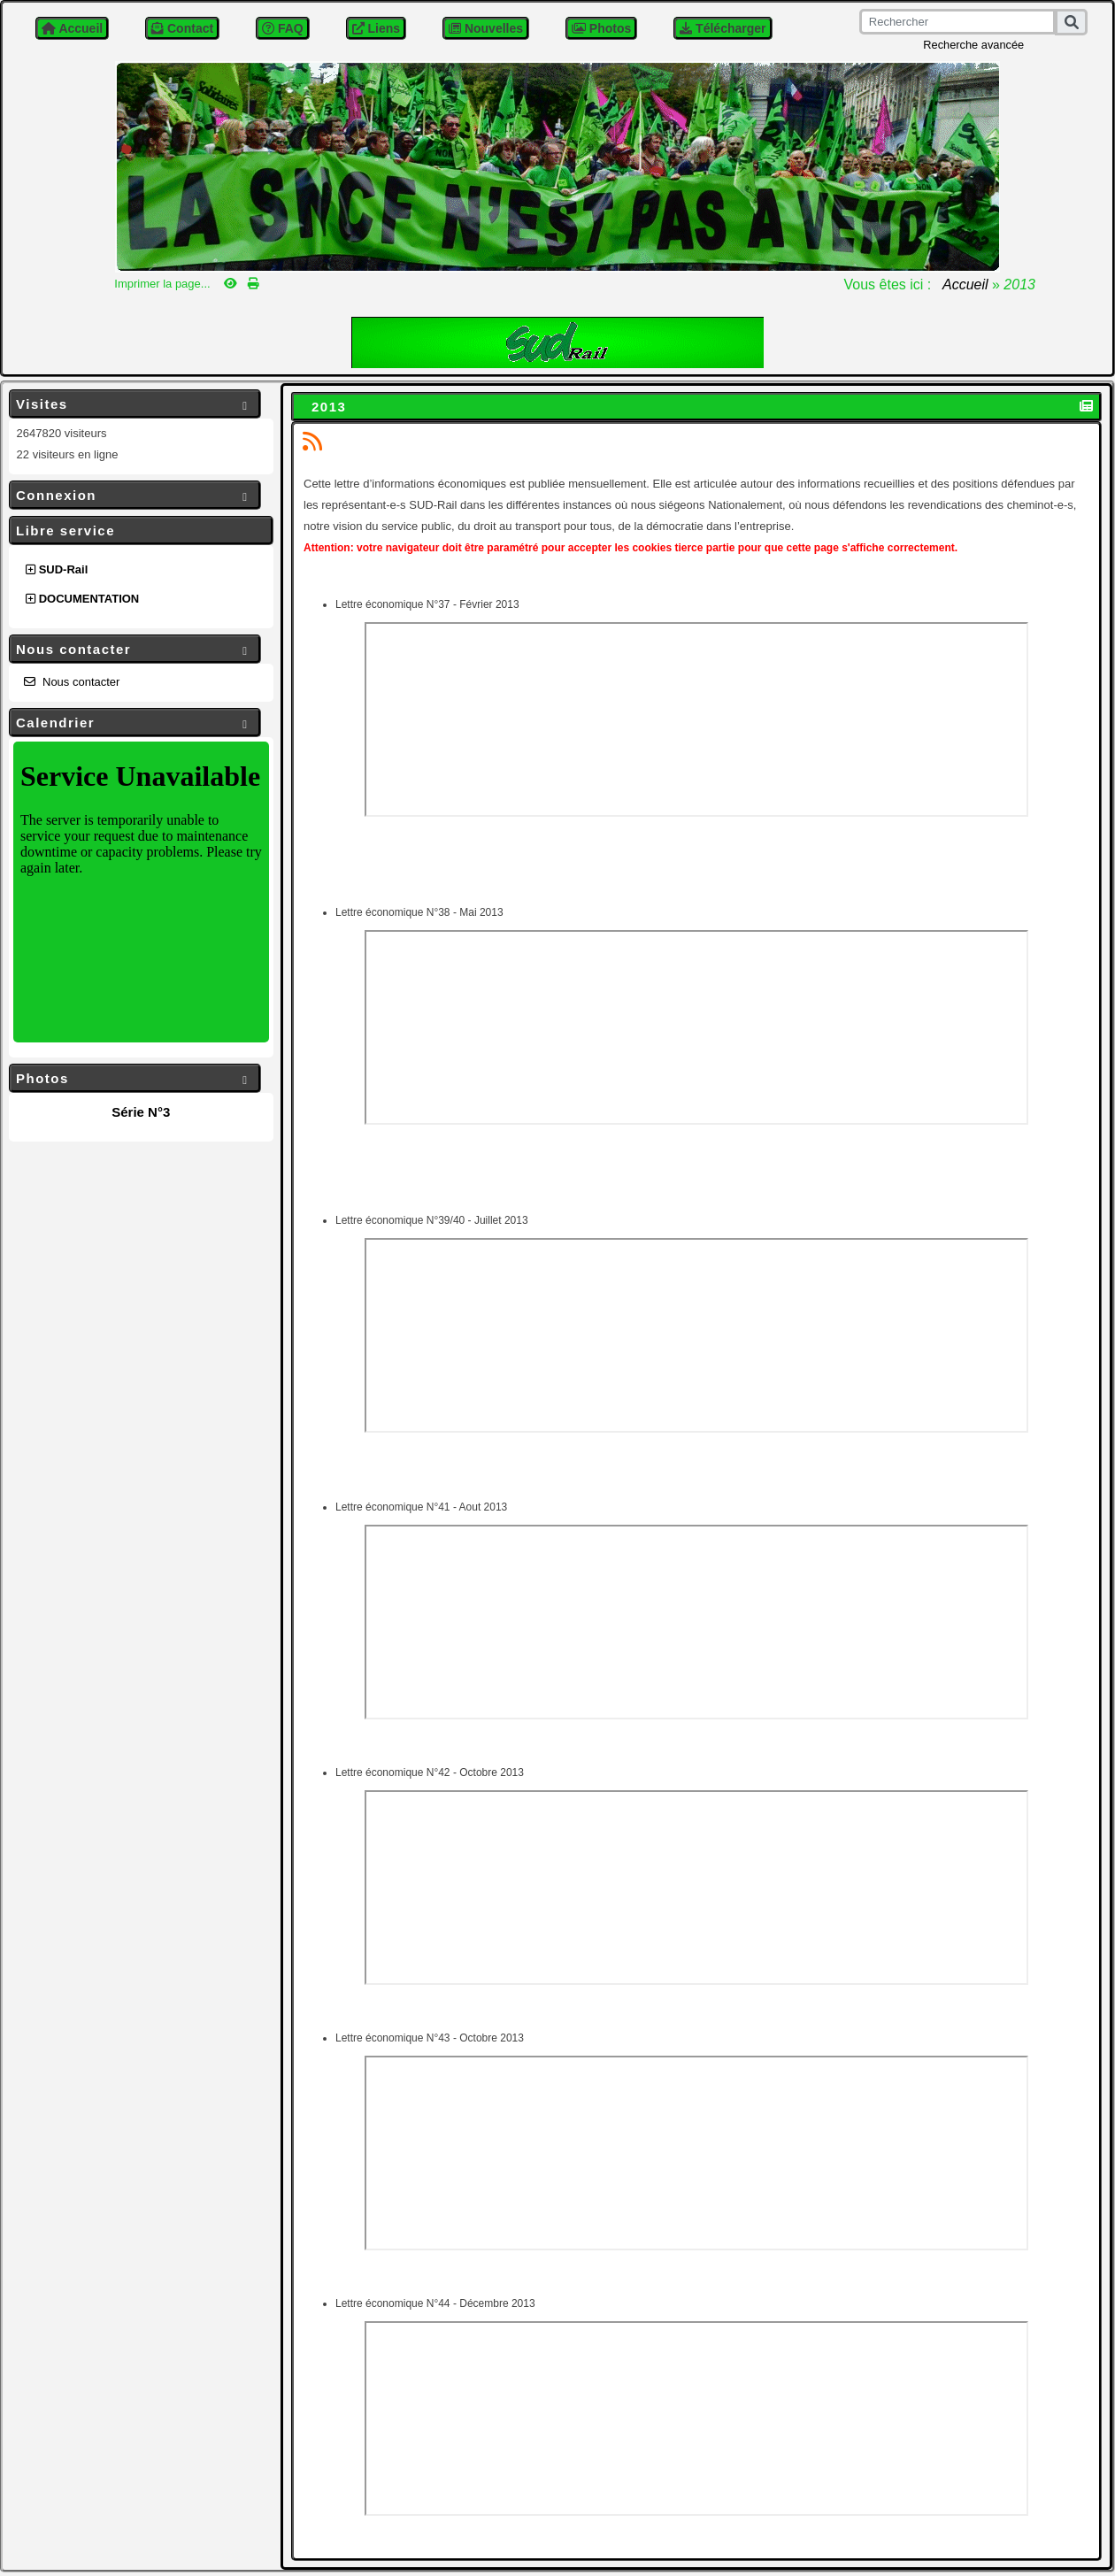 The image size is (1115, 2576). What do you see at coordinates (965, 284) in the screenshot?
I see `Accueil` at bounding box center [965, 284].